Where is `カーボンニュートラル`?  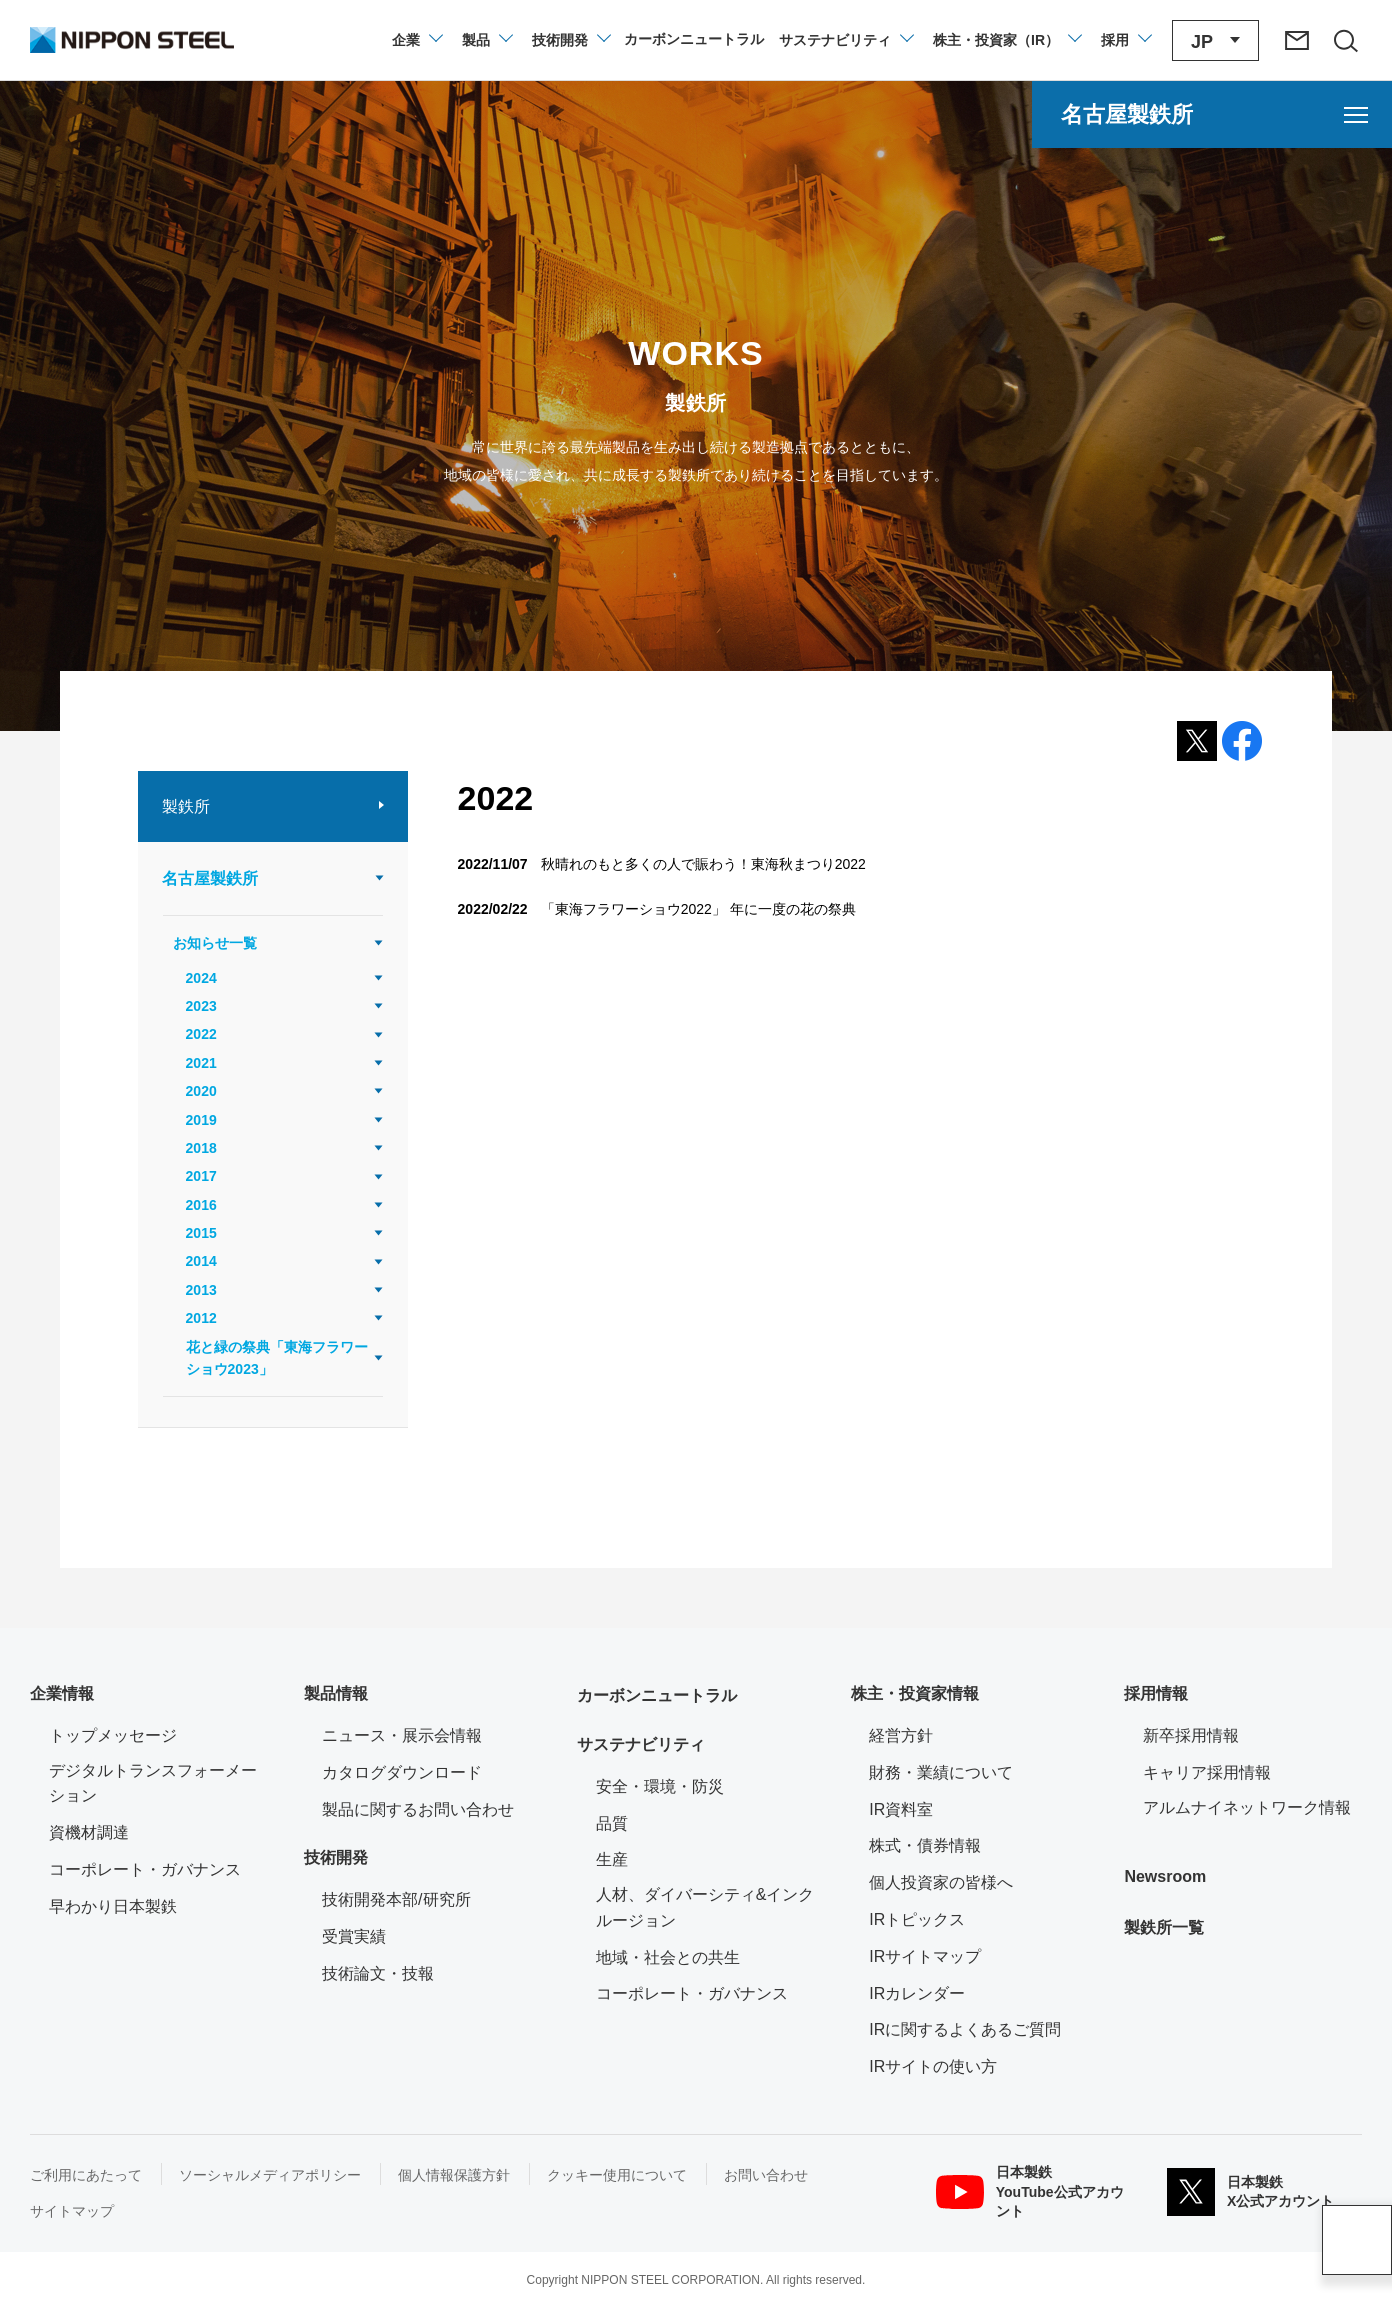 カーボンニュートラル is located at coordinates (657, 1695).